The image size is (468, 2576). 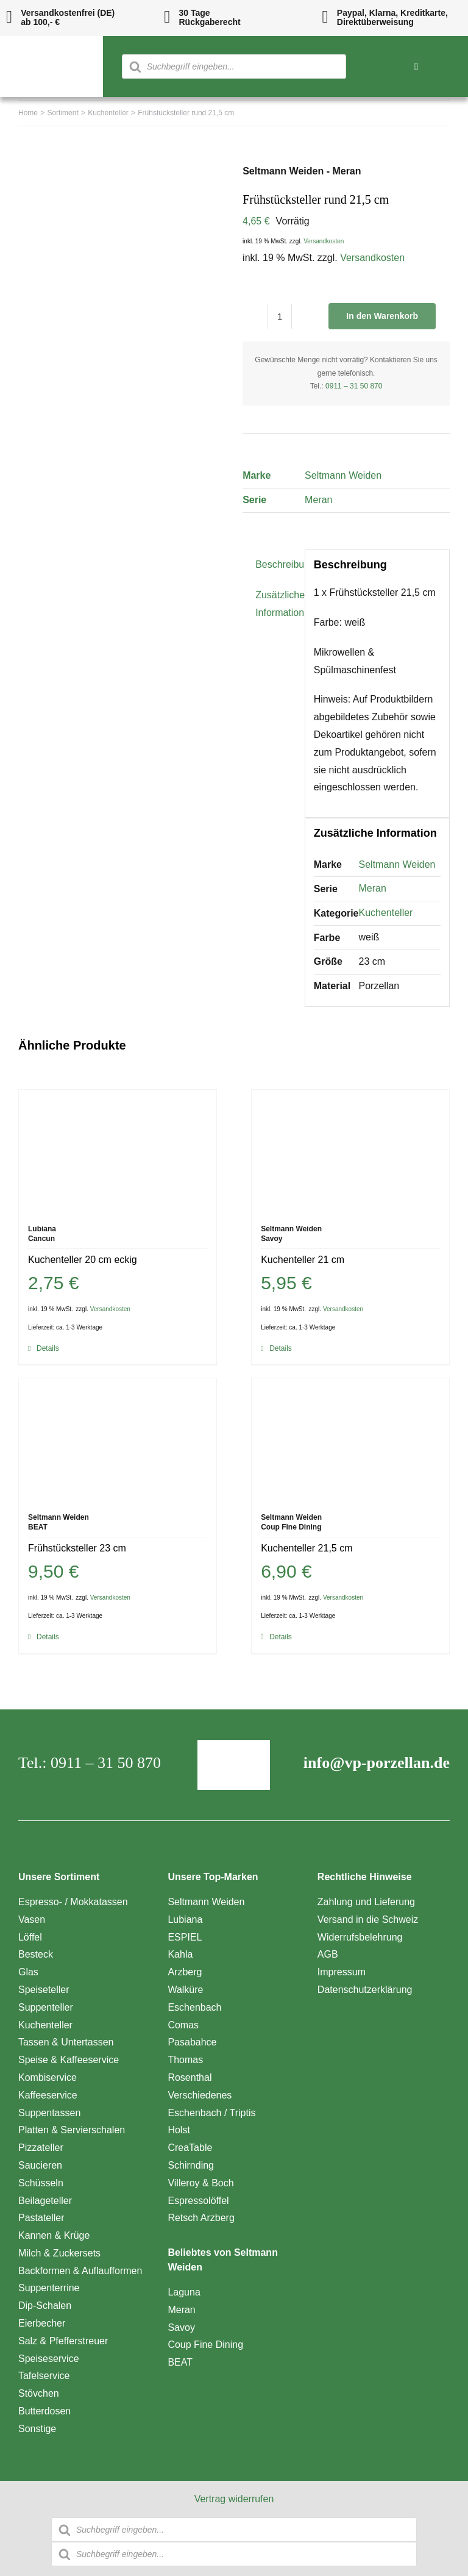 I want to click on Frühstücksteller 23 cm, so click(x=77, y=1548).